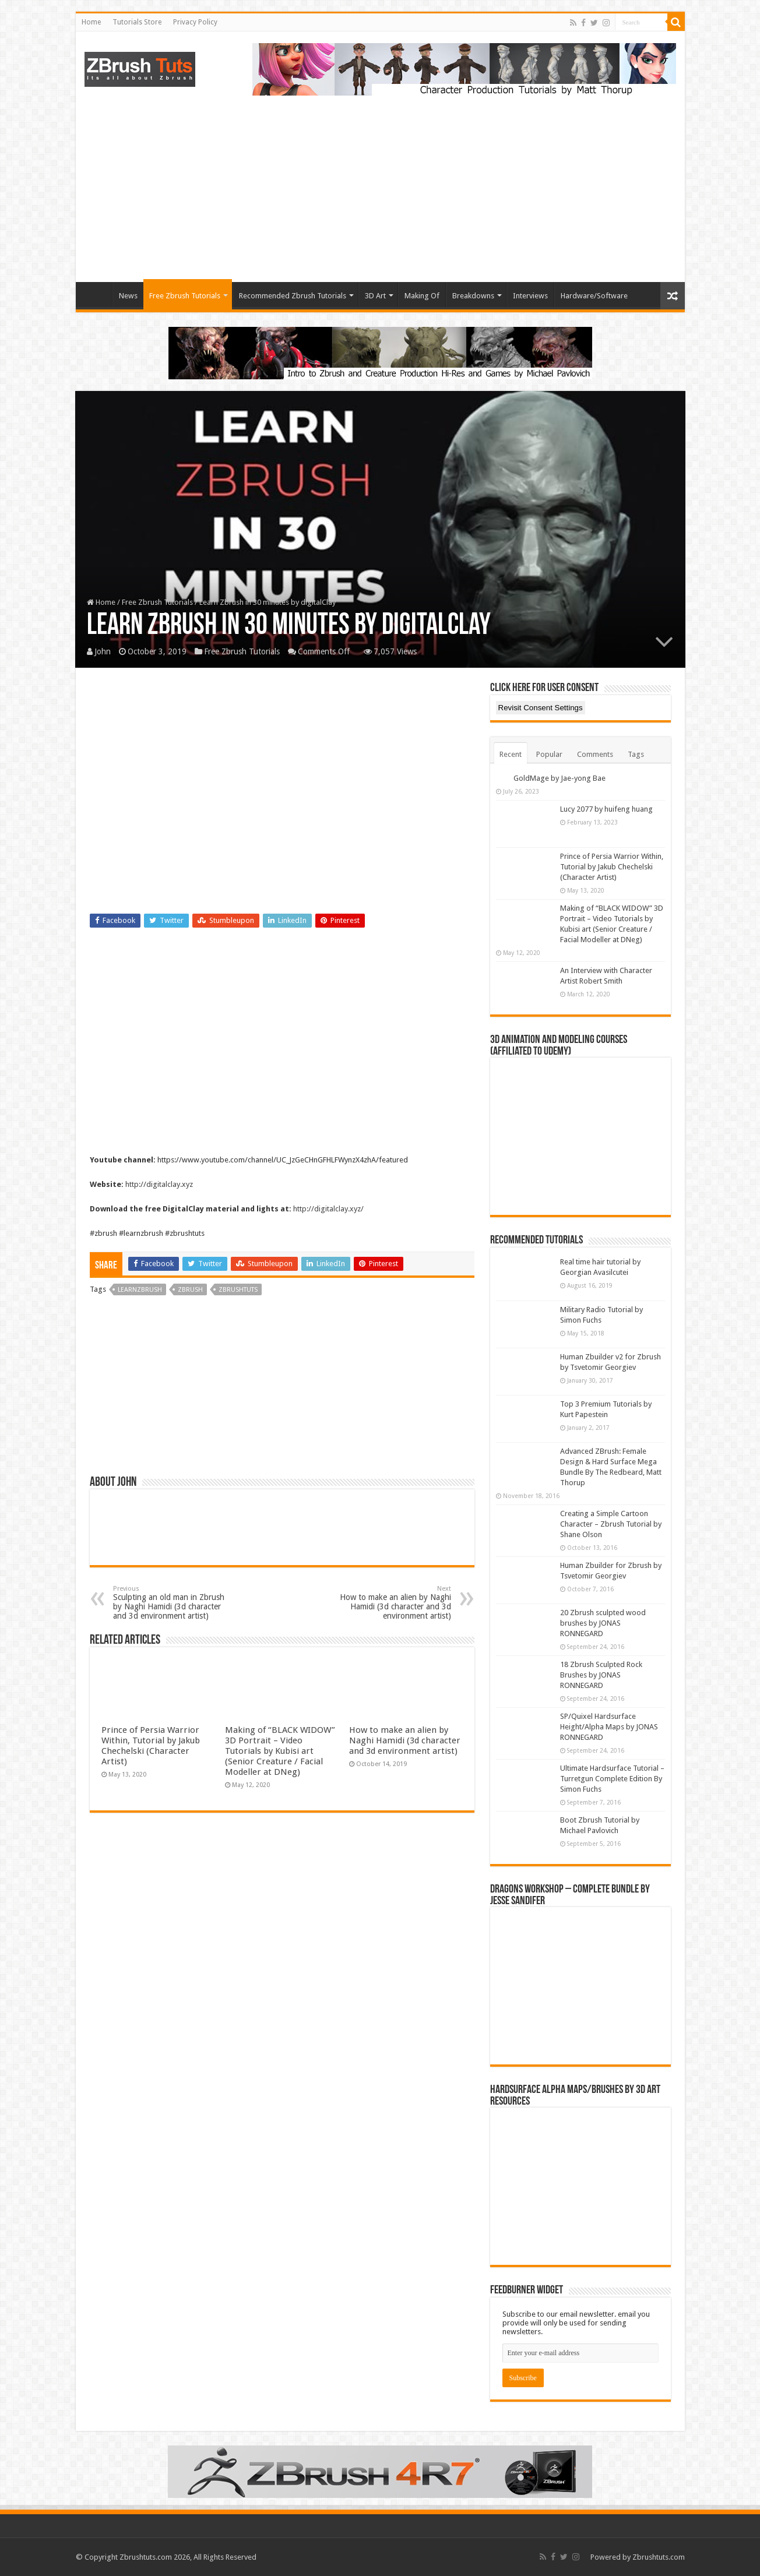  Describe the element at coordinates (530, 295) in the screenshot. I see `Interviews` at that location.